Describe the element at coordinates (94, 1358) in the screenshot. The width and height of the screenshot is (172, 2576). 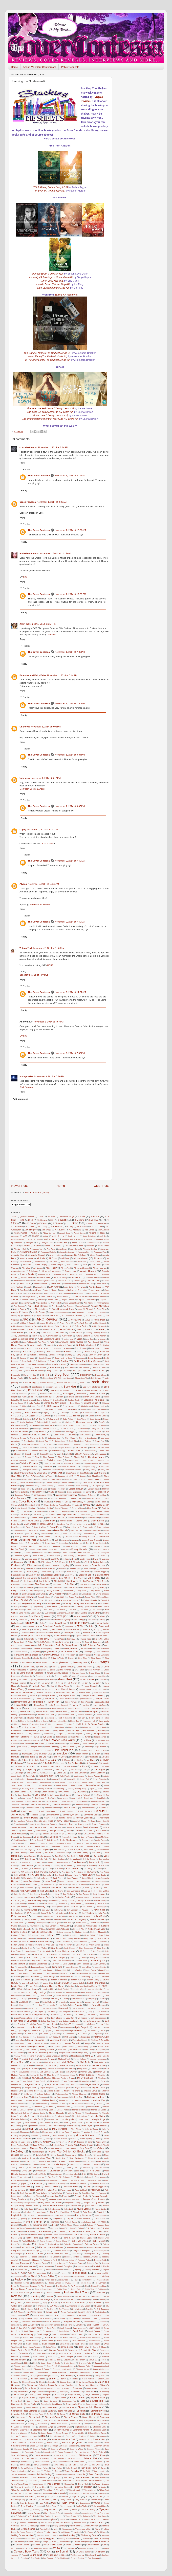
I see `Becca Johnson` at that location.